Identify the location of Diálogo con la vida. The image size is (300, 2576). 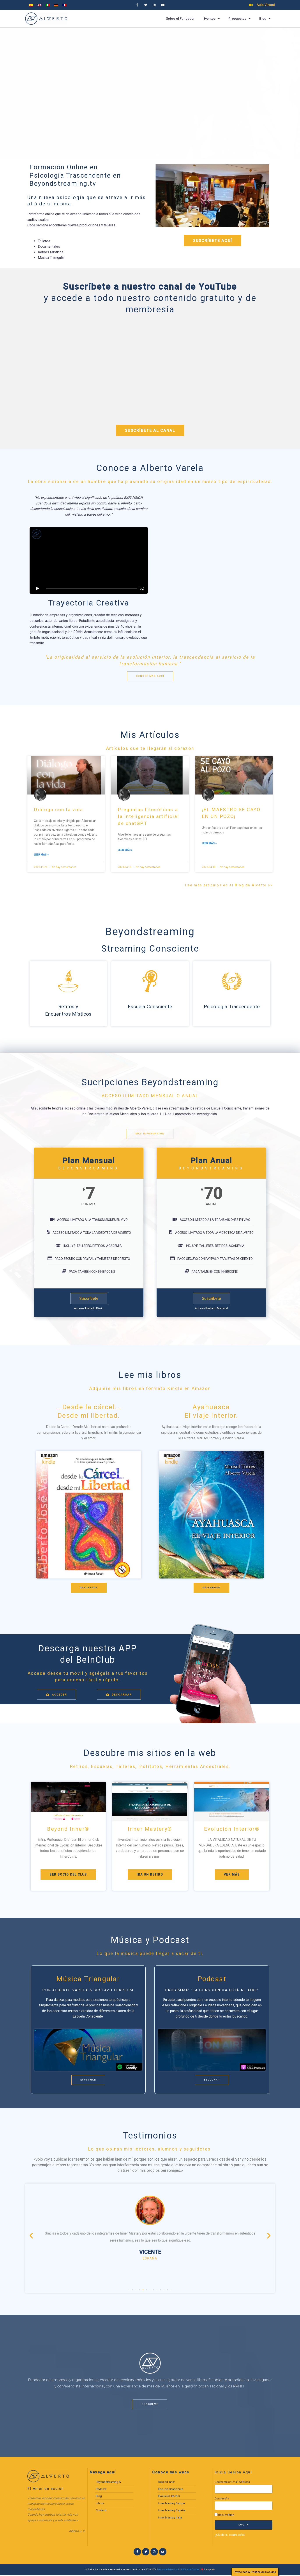
(58, 809).